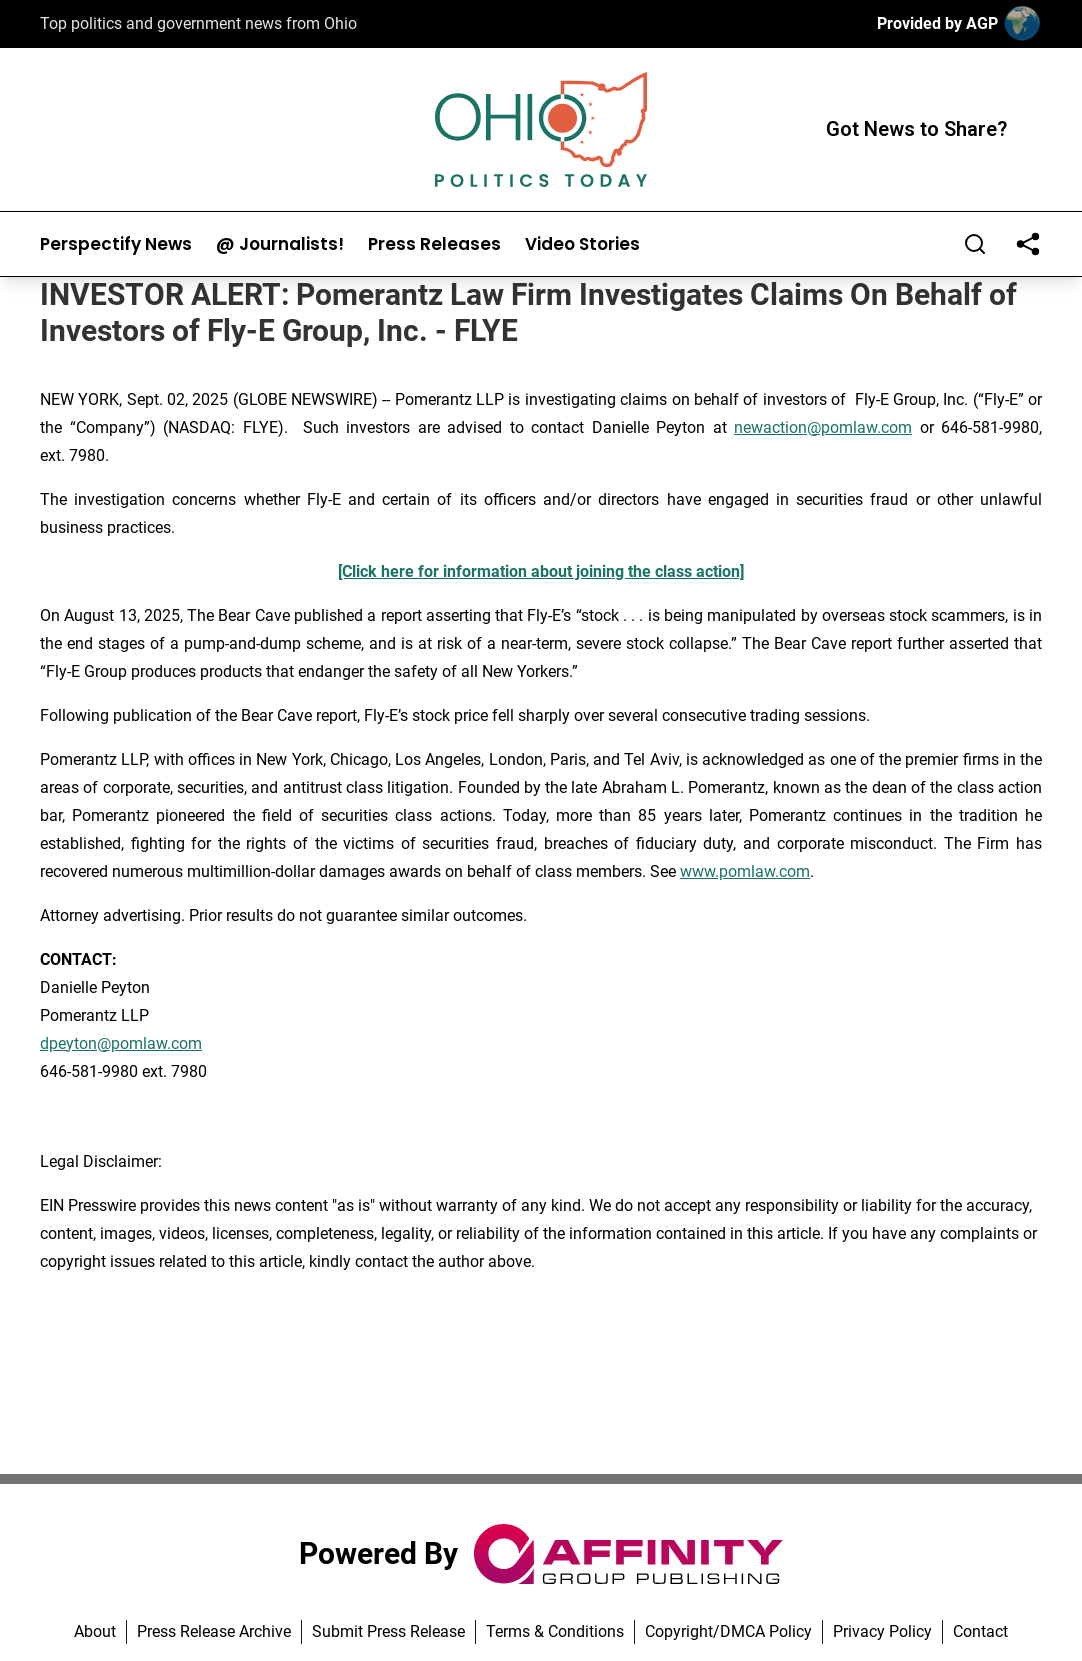 Image resolution: width=1082 pixels, height=1661 pixels. Describe the element at coordinates (582, 244) in the screenshot. I see `Video Stories` at that location.